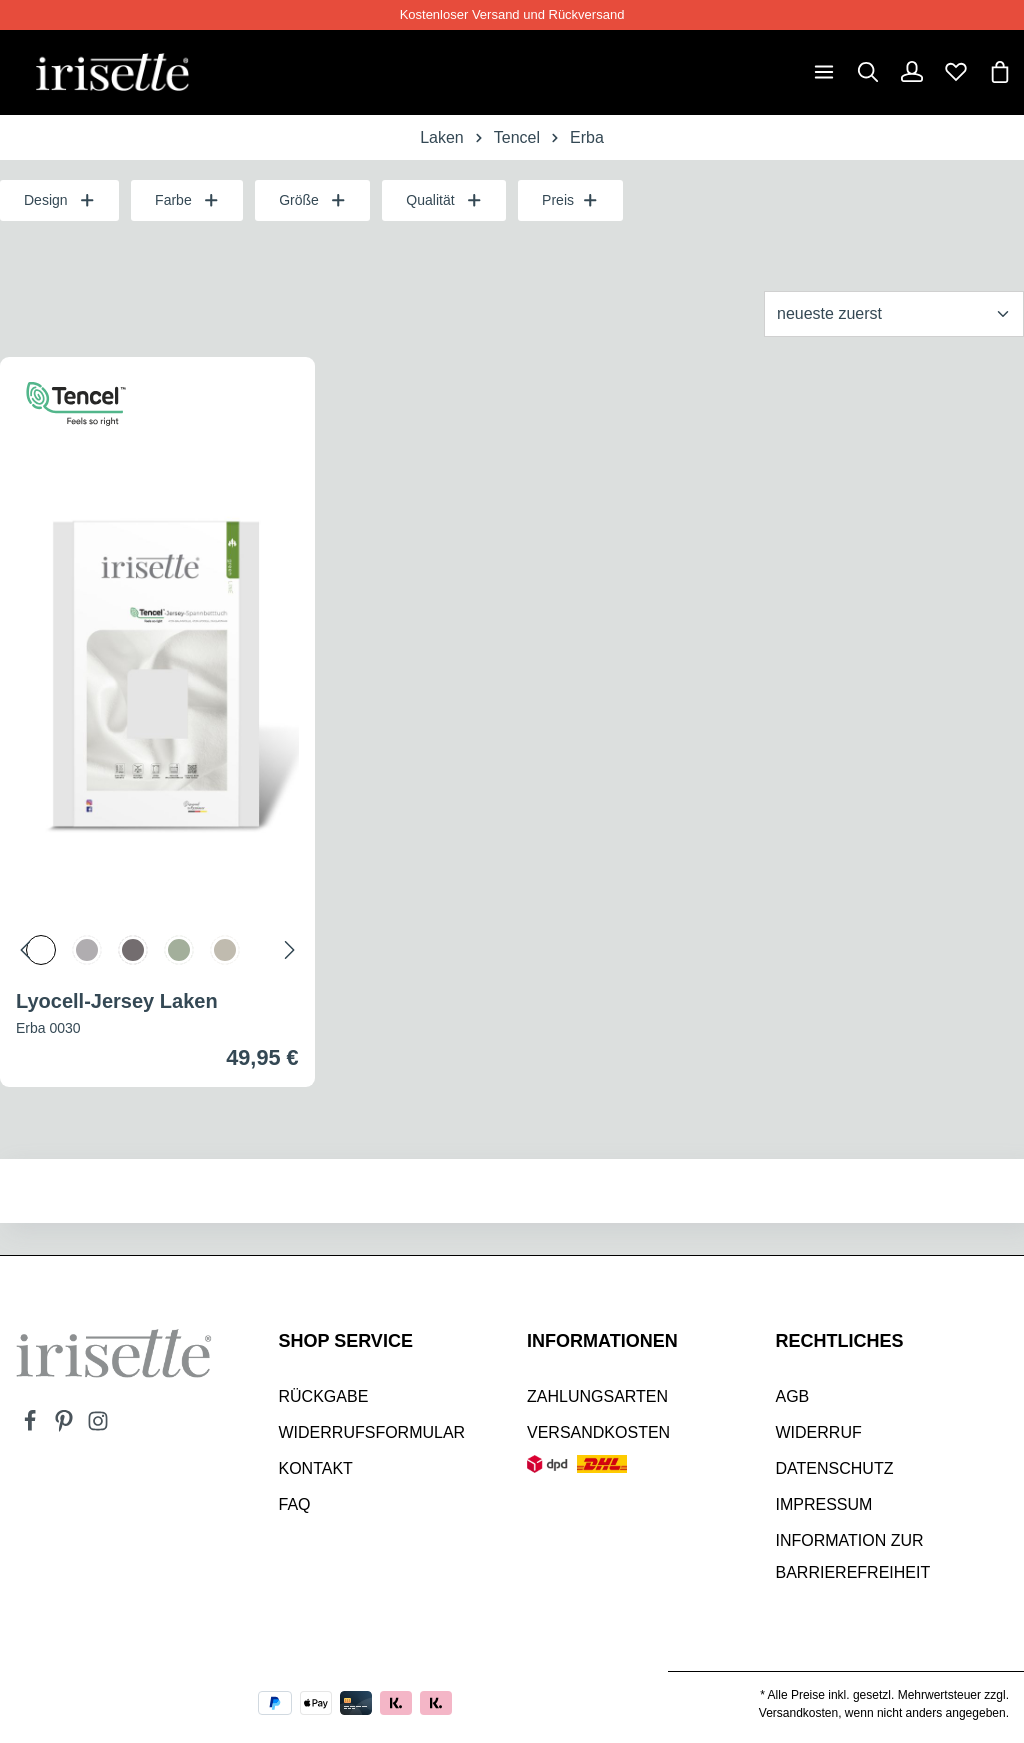 The image size is (1024, 1743). Describe the element at coordinates (868, 72) in the screenshot. I see `[Suchen]` at that location.